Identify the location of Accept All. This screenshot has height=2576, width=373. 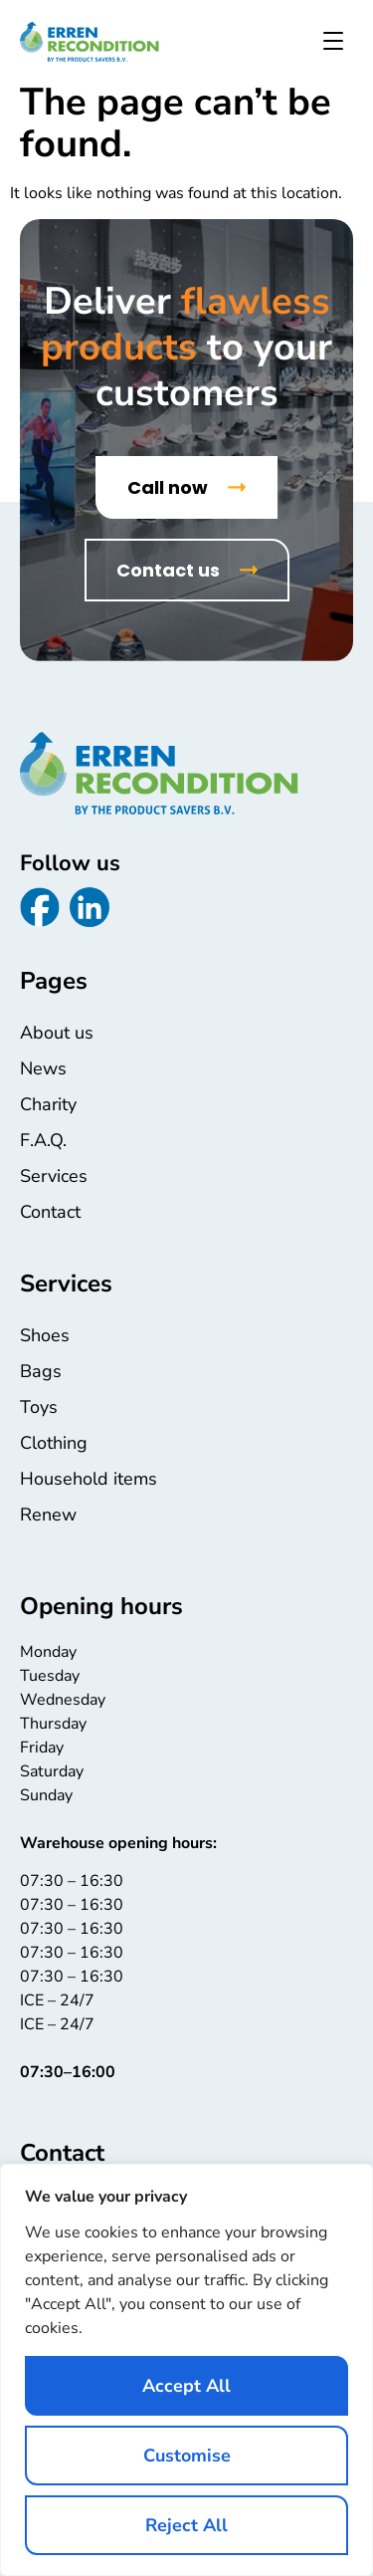
(186, 2386).